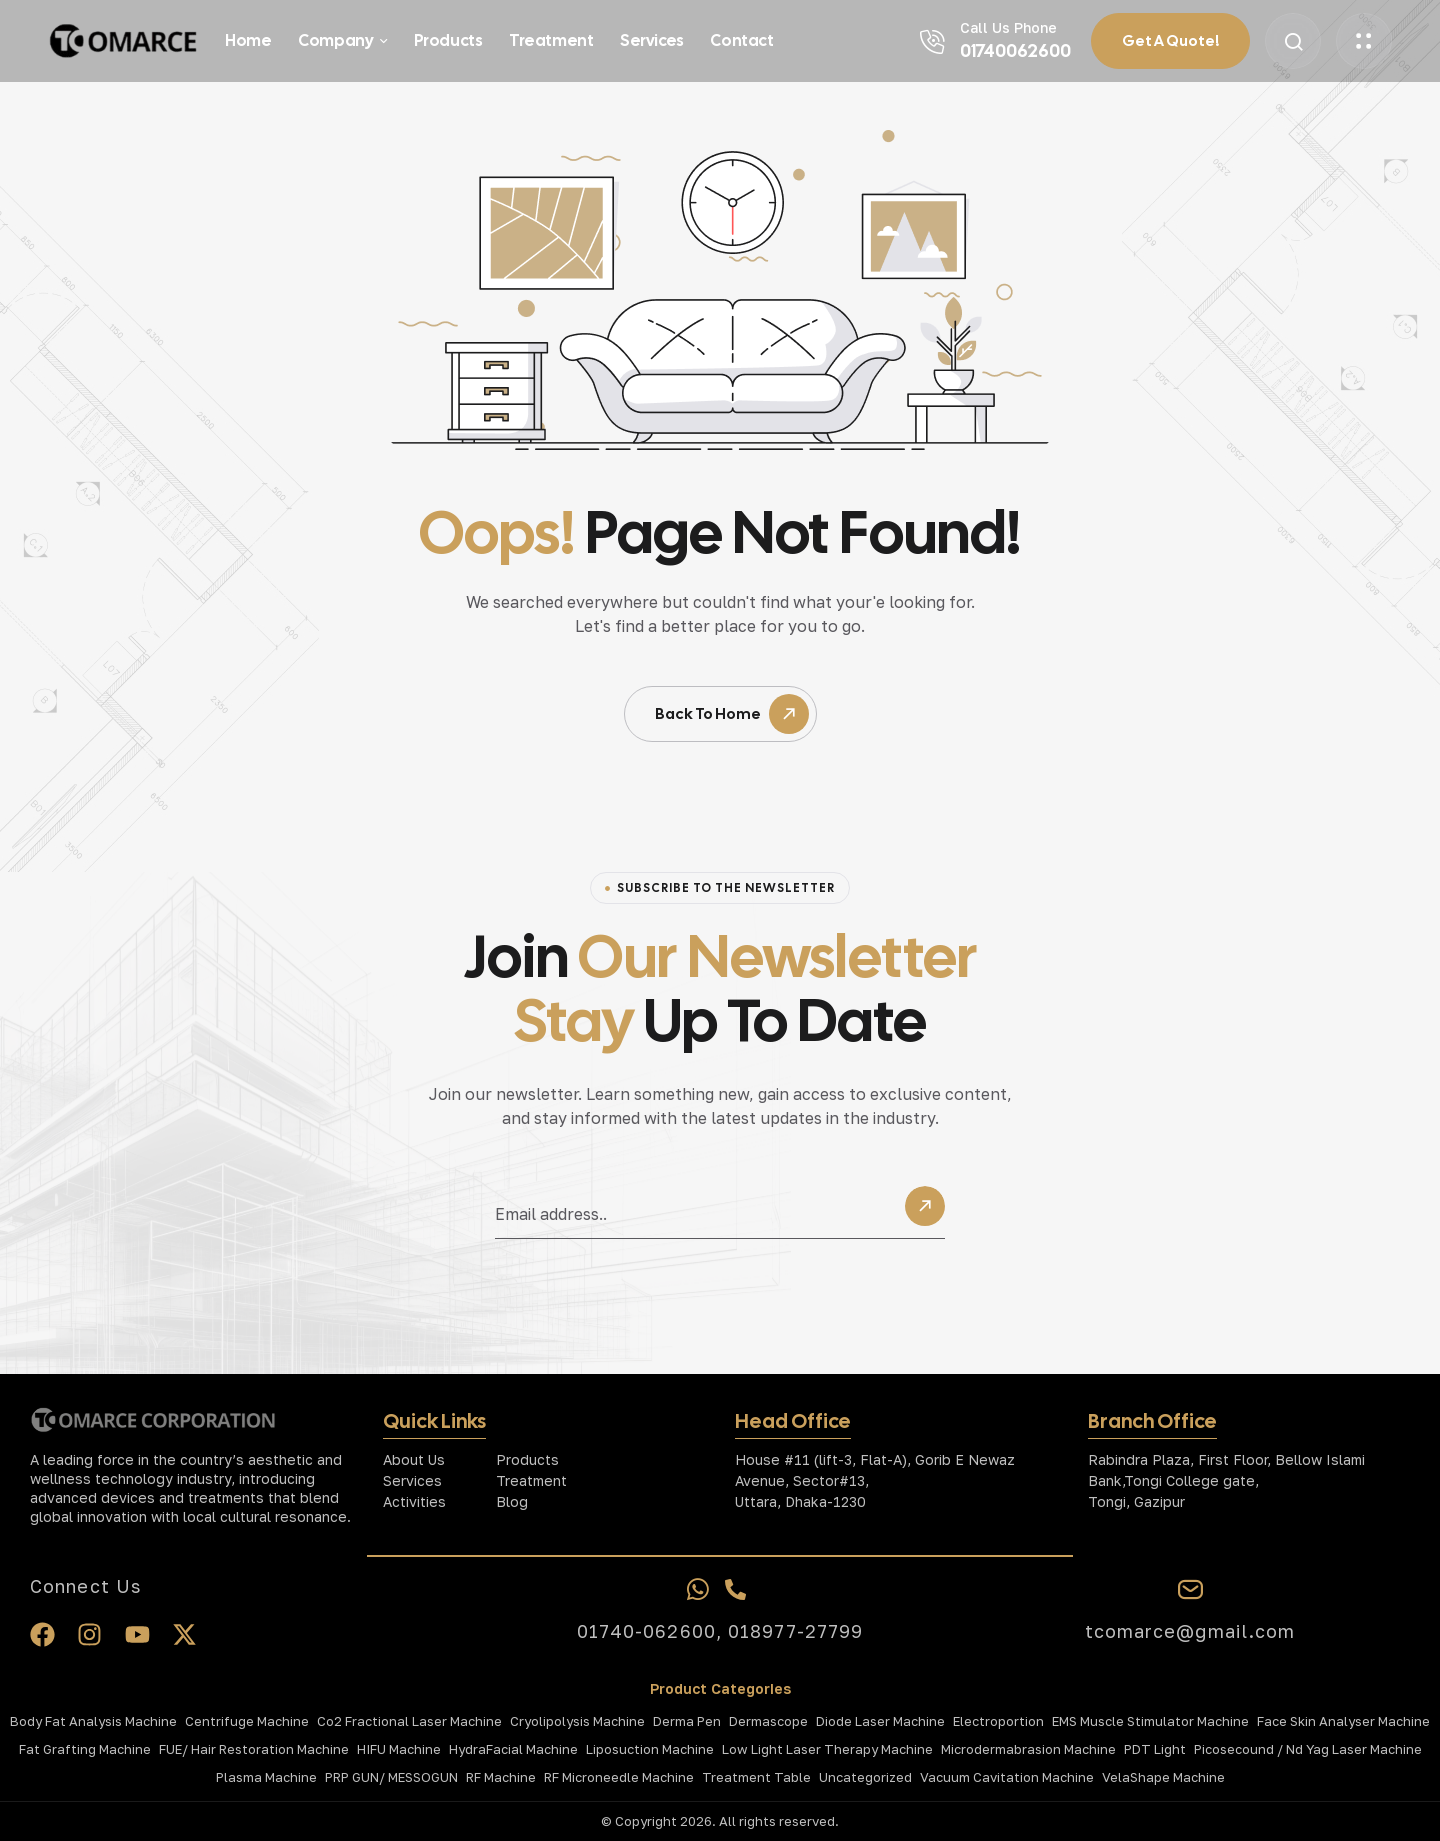 This screenshot has width=1440, height=1841. I want to click on Treatment Table, so click(756, 1777).